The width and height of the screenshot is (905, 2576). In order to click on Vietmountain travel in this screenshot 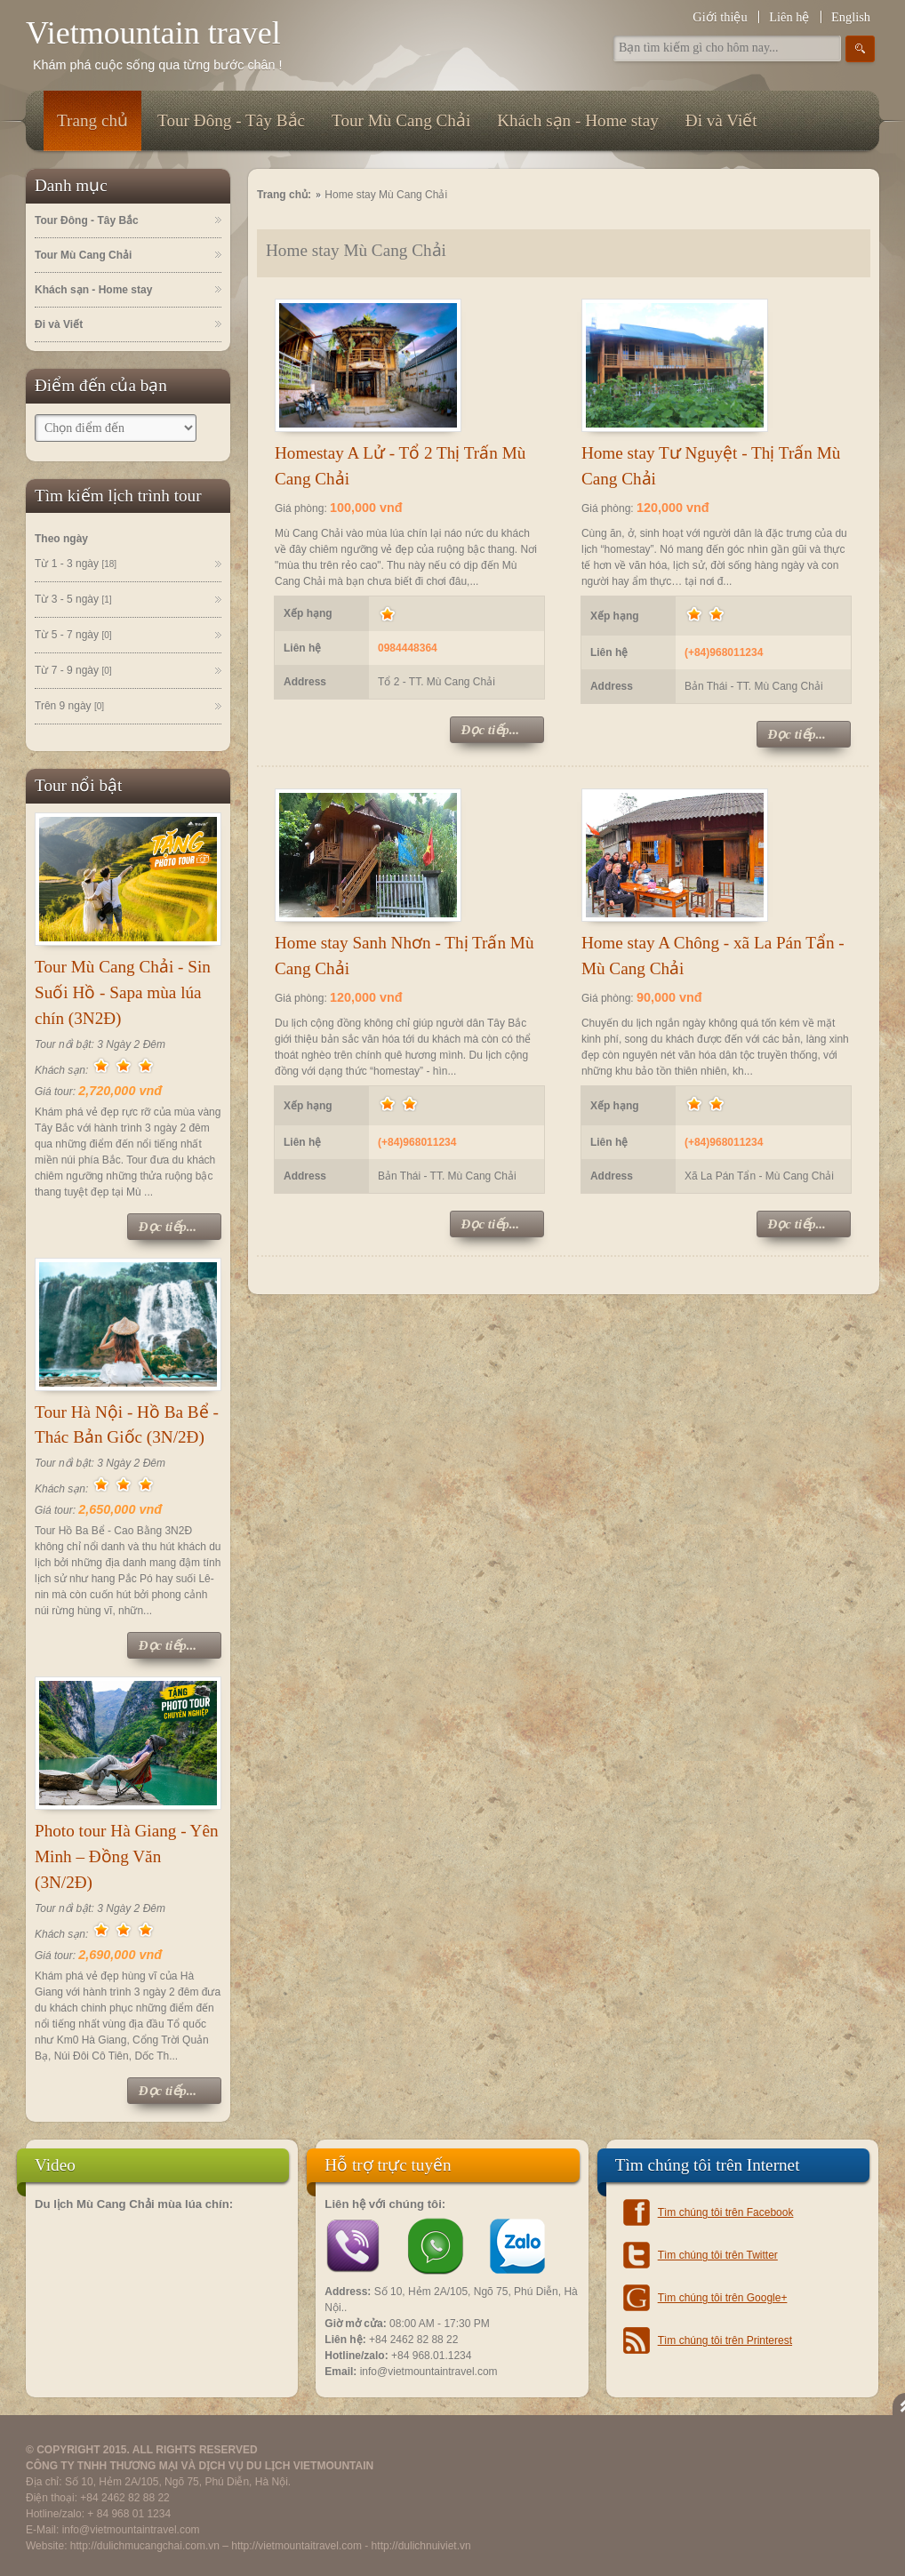, I will do `click(153, 33)`.